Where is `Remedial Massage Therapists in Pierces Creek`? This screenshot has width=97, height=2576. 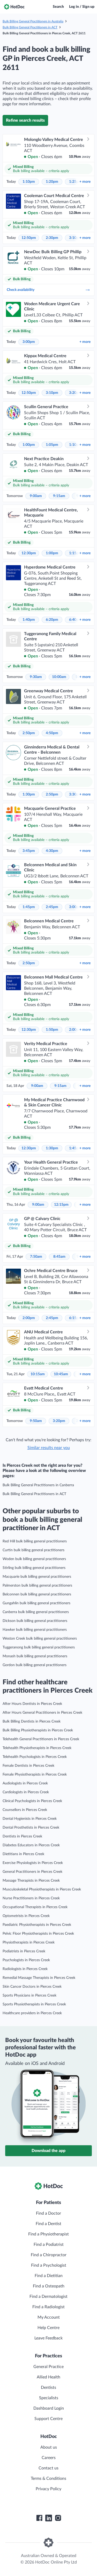 Remedial Massage Therapists in Pierces Creek is located at coordinates (39, 1978).